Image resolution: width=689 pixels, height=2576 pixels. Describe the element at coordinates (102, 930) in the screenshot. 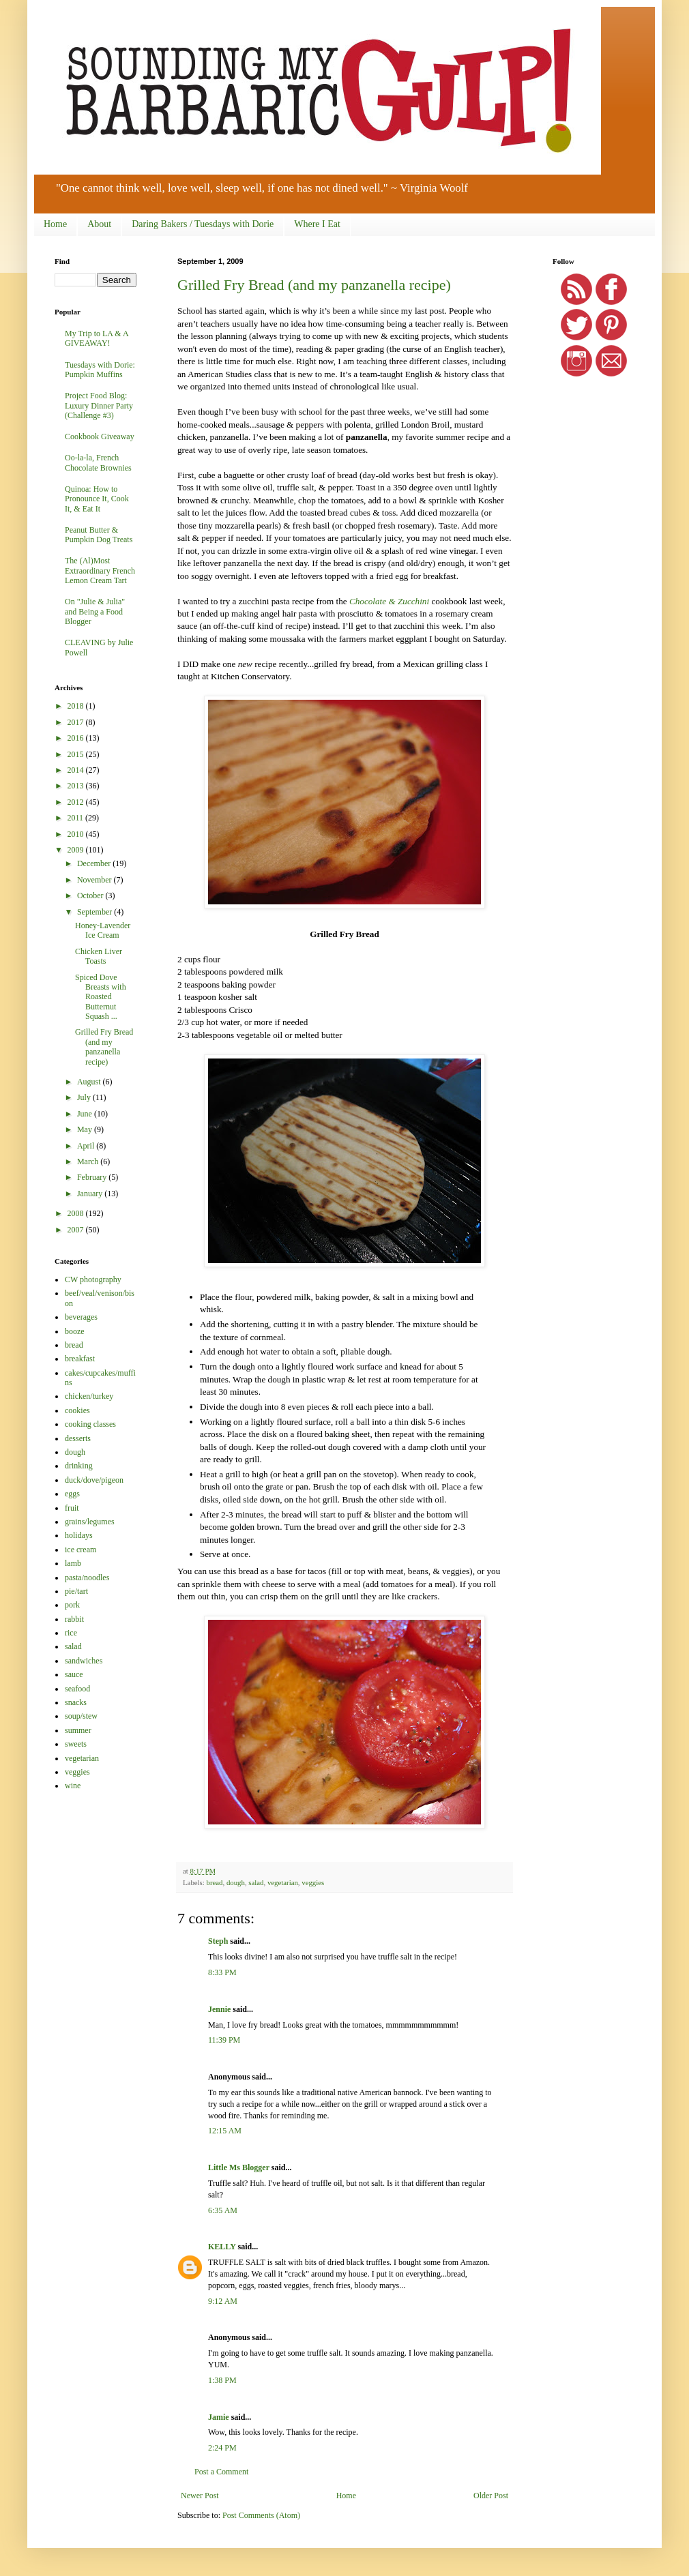

I see `Honey-Lavender Ice Cream` at that location.